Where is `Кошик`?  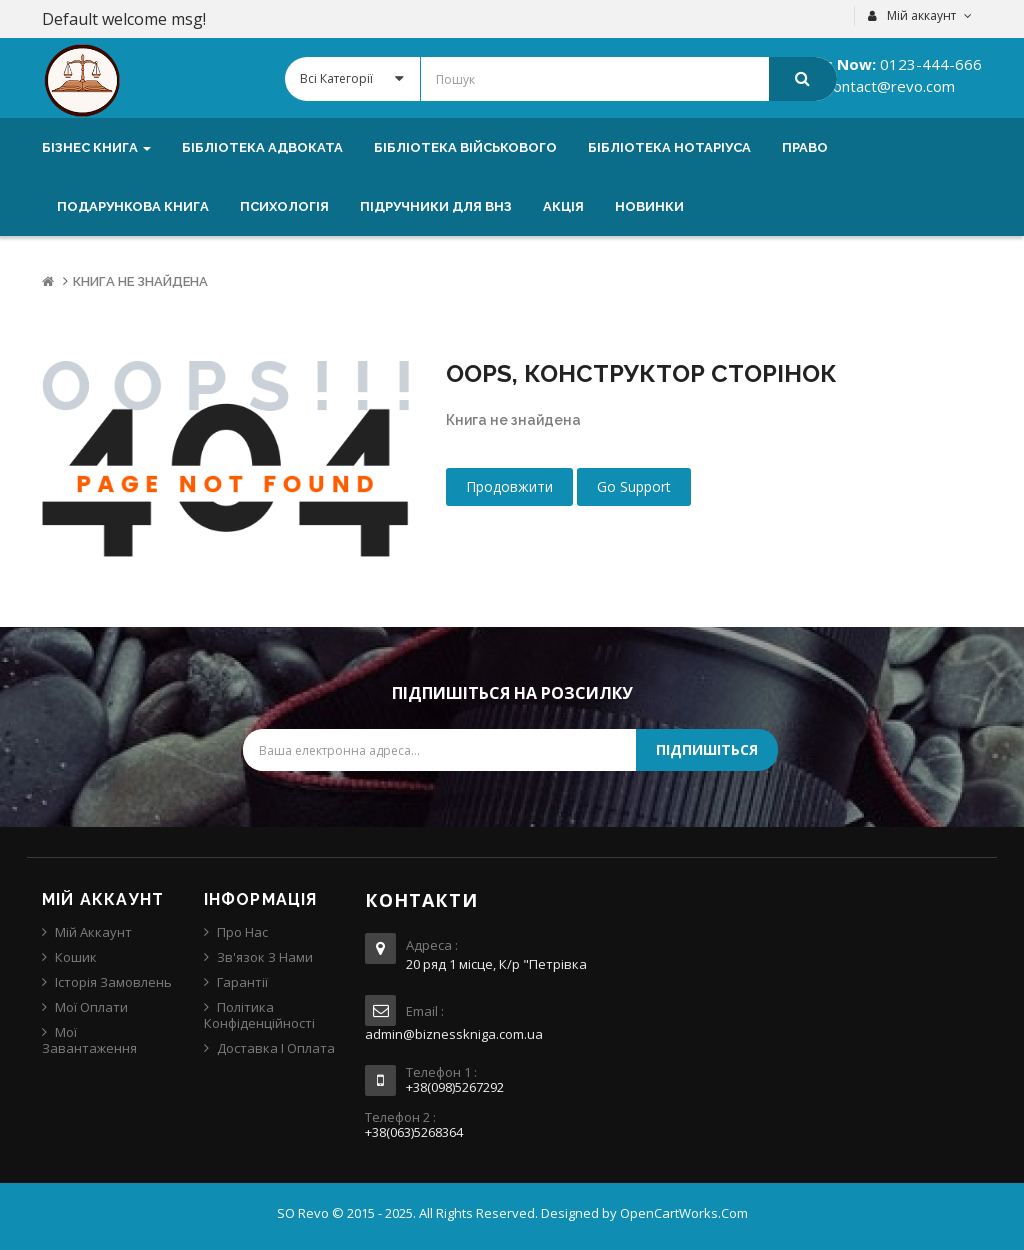
Кошик is located at coordinates (76, 957).